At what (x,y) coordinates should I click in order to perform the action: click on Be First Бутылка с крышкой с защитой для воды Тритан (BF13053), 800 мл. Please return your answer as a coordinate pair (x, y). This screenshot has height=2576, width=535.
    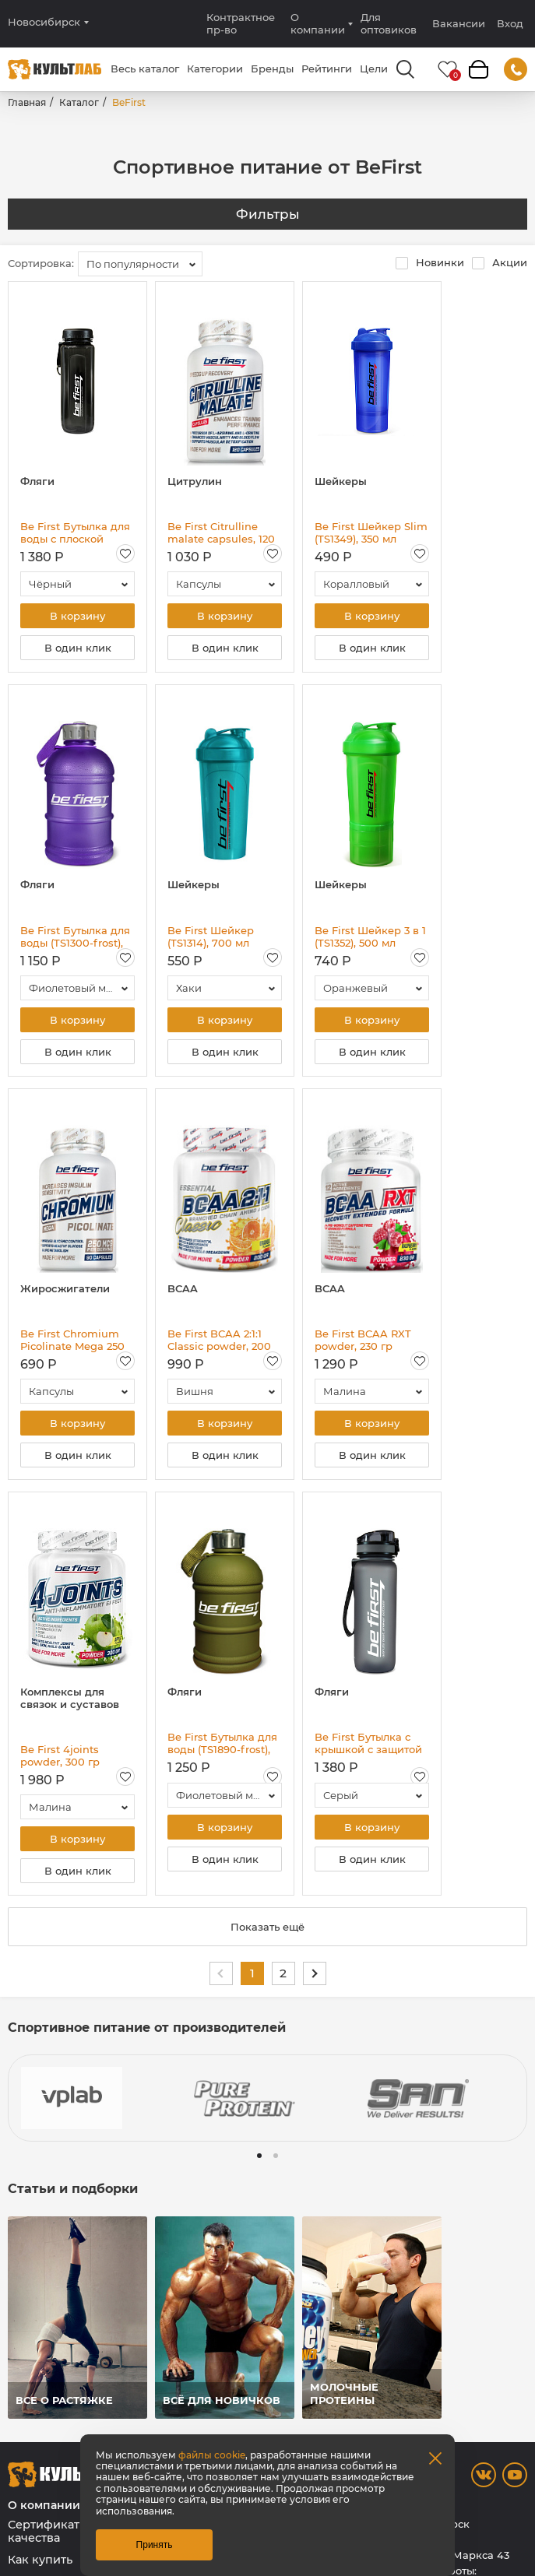
    Looking at the image, I should click on (368, 1743).